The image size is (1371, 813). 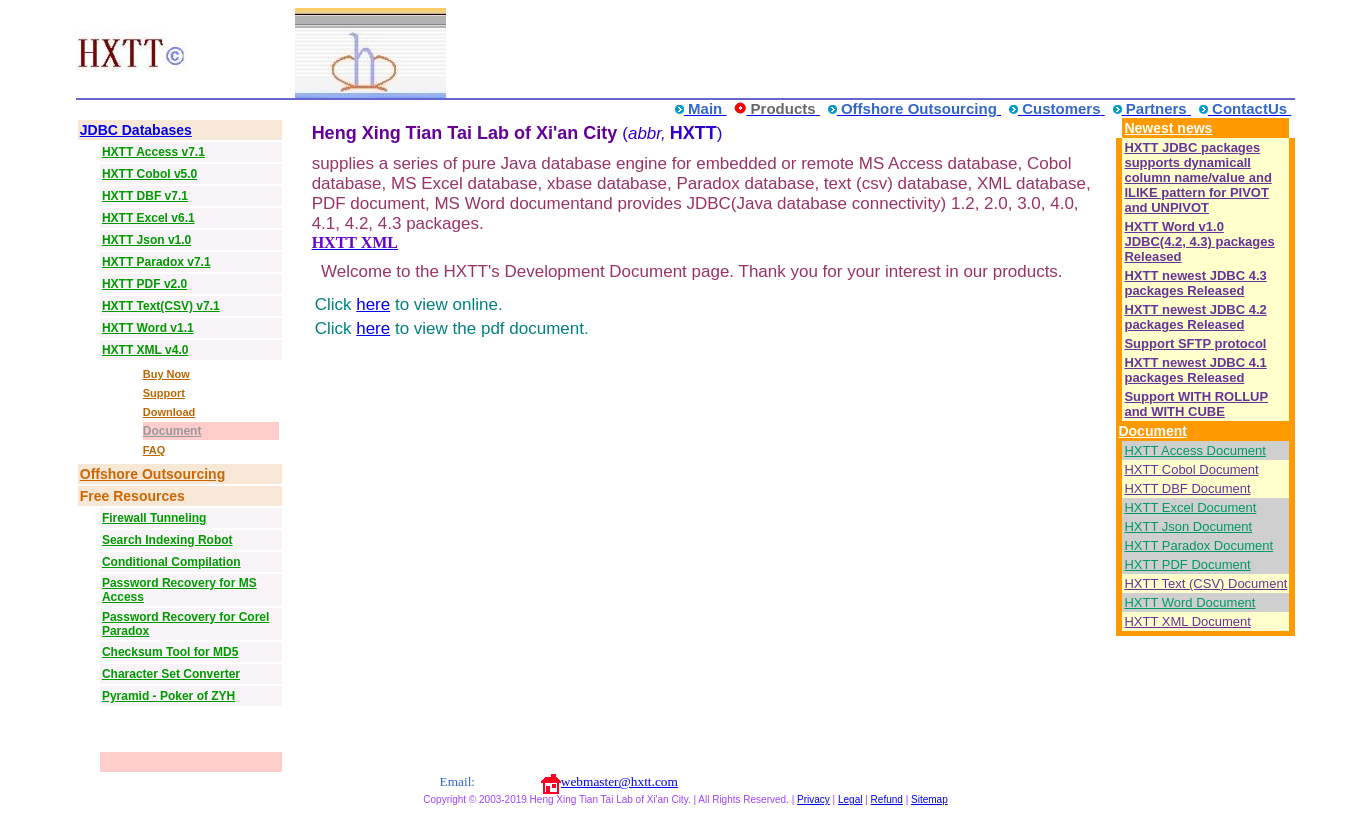 What do you see at coordinates (145, 196) in the screenshot?
I see `HXTT DBF v7.1` at bounding box center [145, 196].